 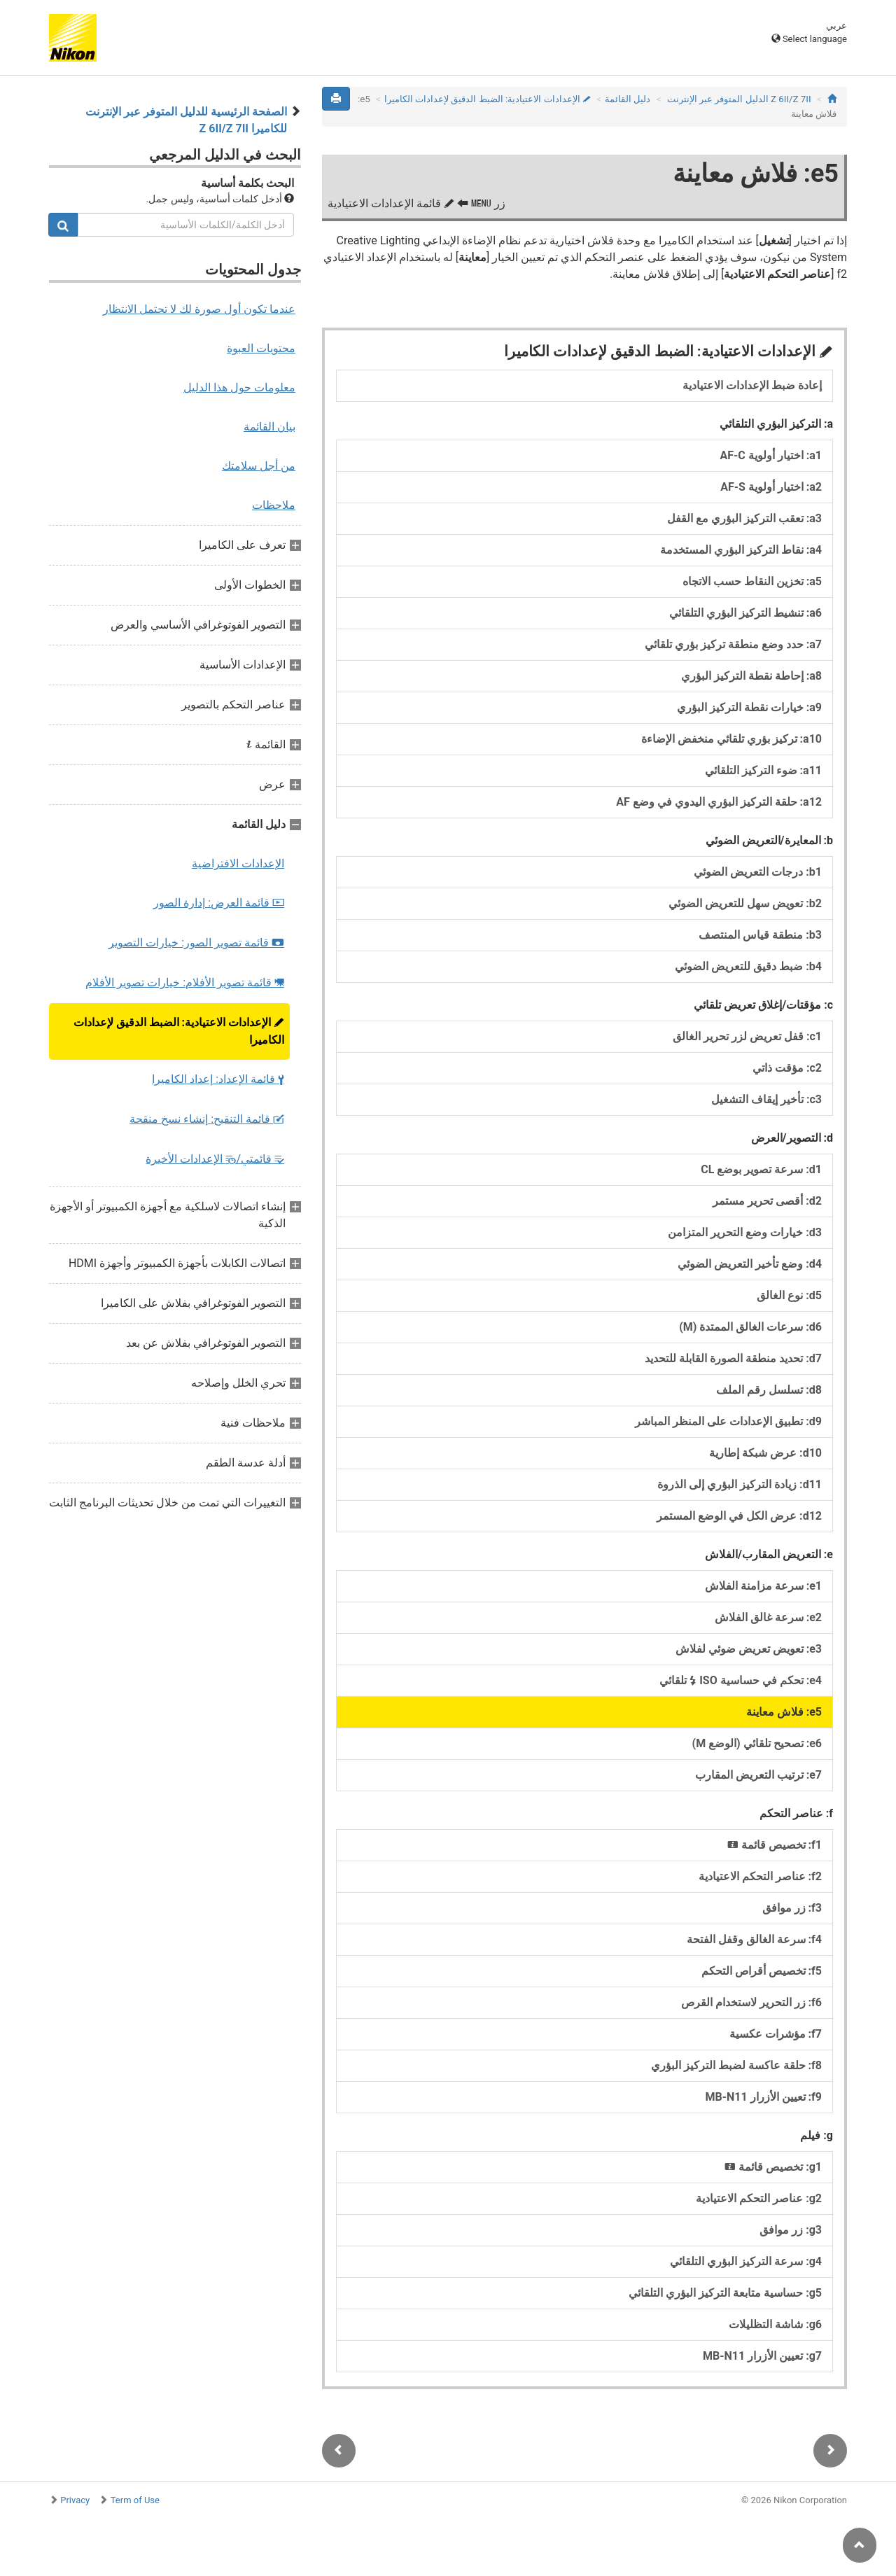 I want to click on g3: زر موافق, so click(x=791, y=2229).